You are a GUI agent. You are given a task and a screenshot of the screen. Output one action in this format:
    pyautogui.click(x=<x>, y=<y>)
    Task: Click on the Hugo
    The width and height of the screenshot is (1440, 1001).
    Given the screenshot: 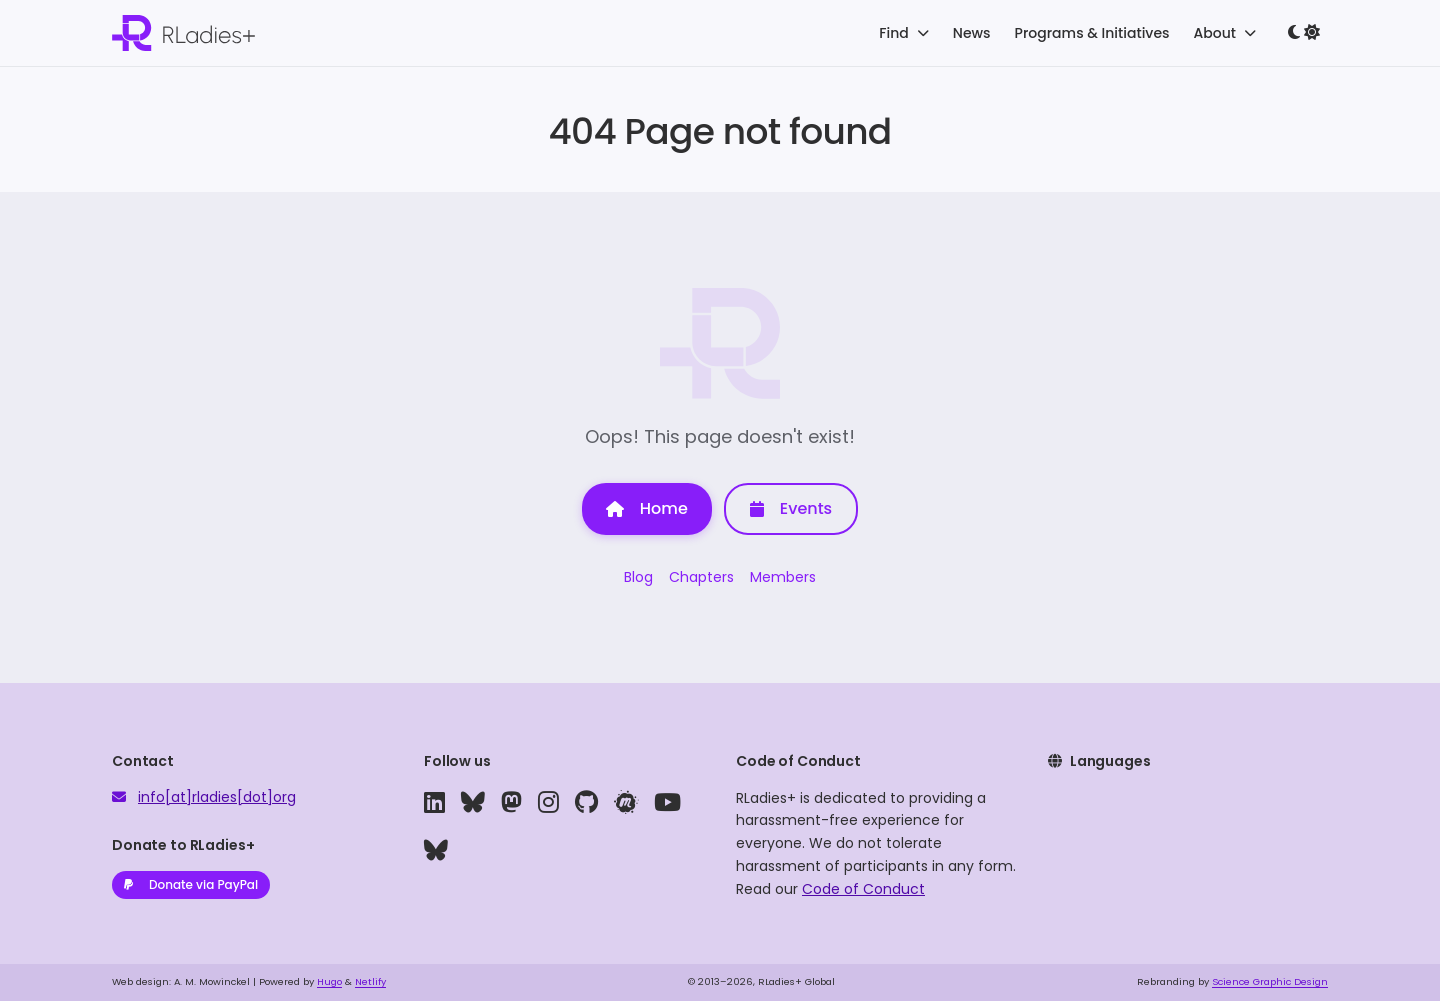 What is the action you would take?
    pyautogui.click(x=329, y=981)
    